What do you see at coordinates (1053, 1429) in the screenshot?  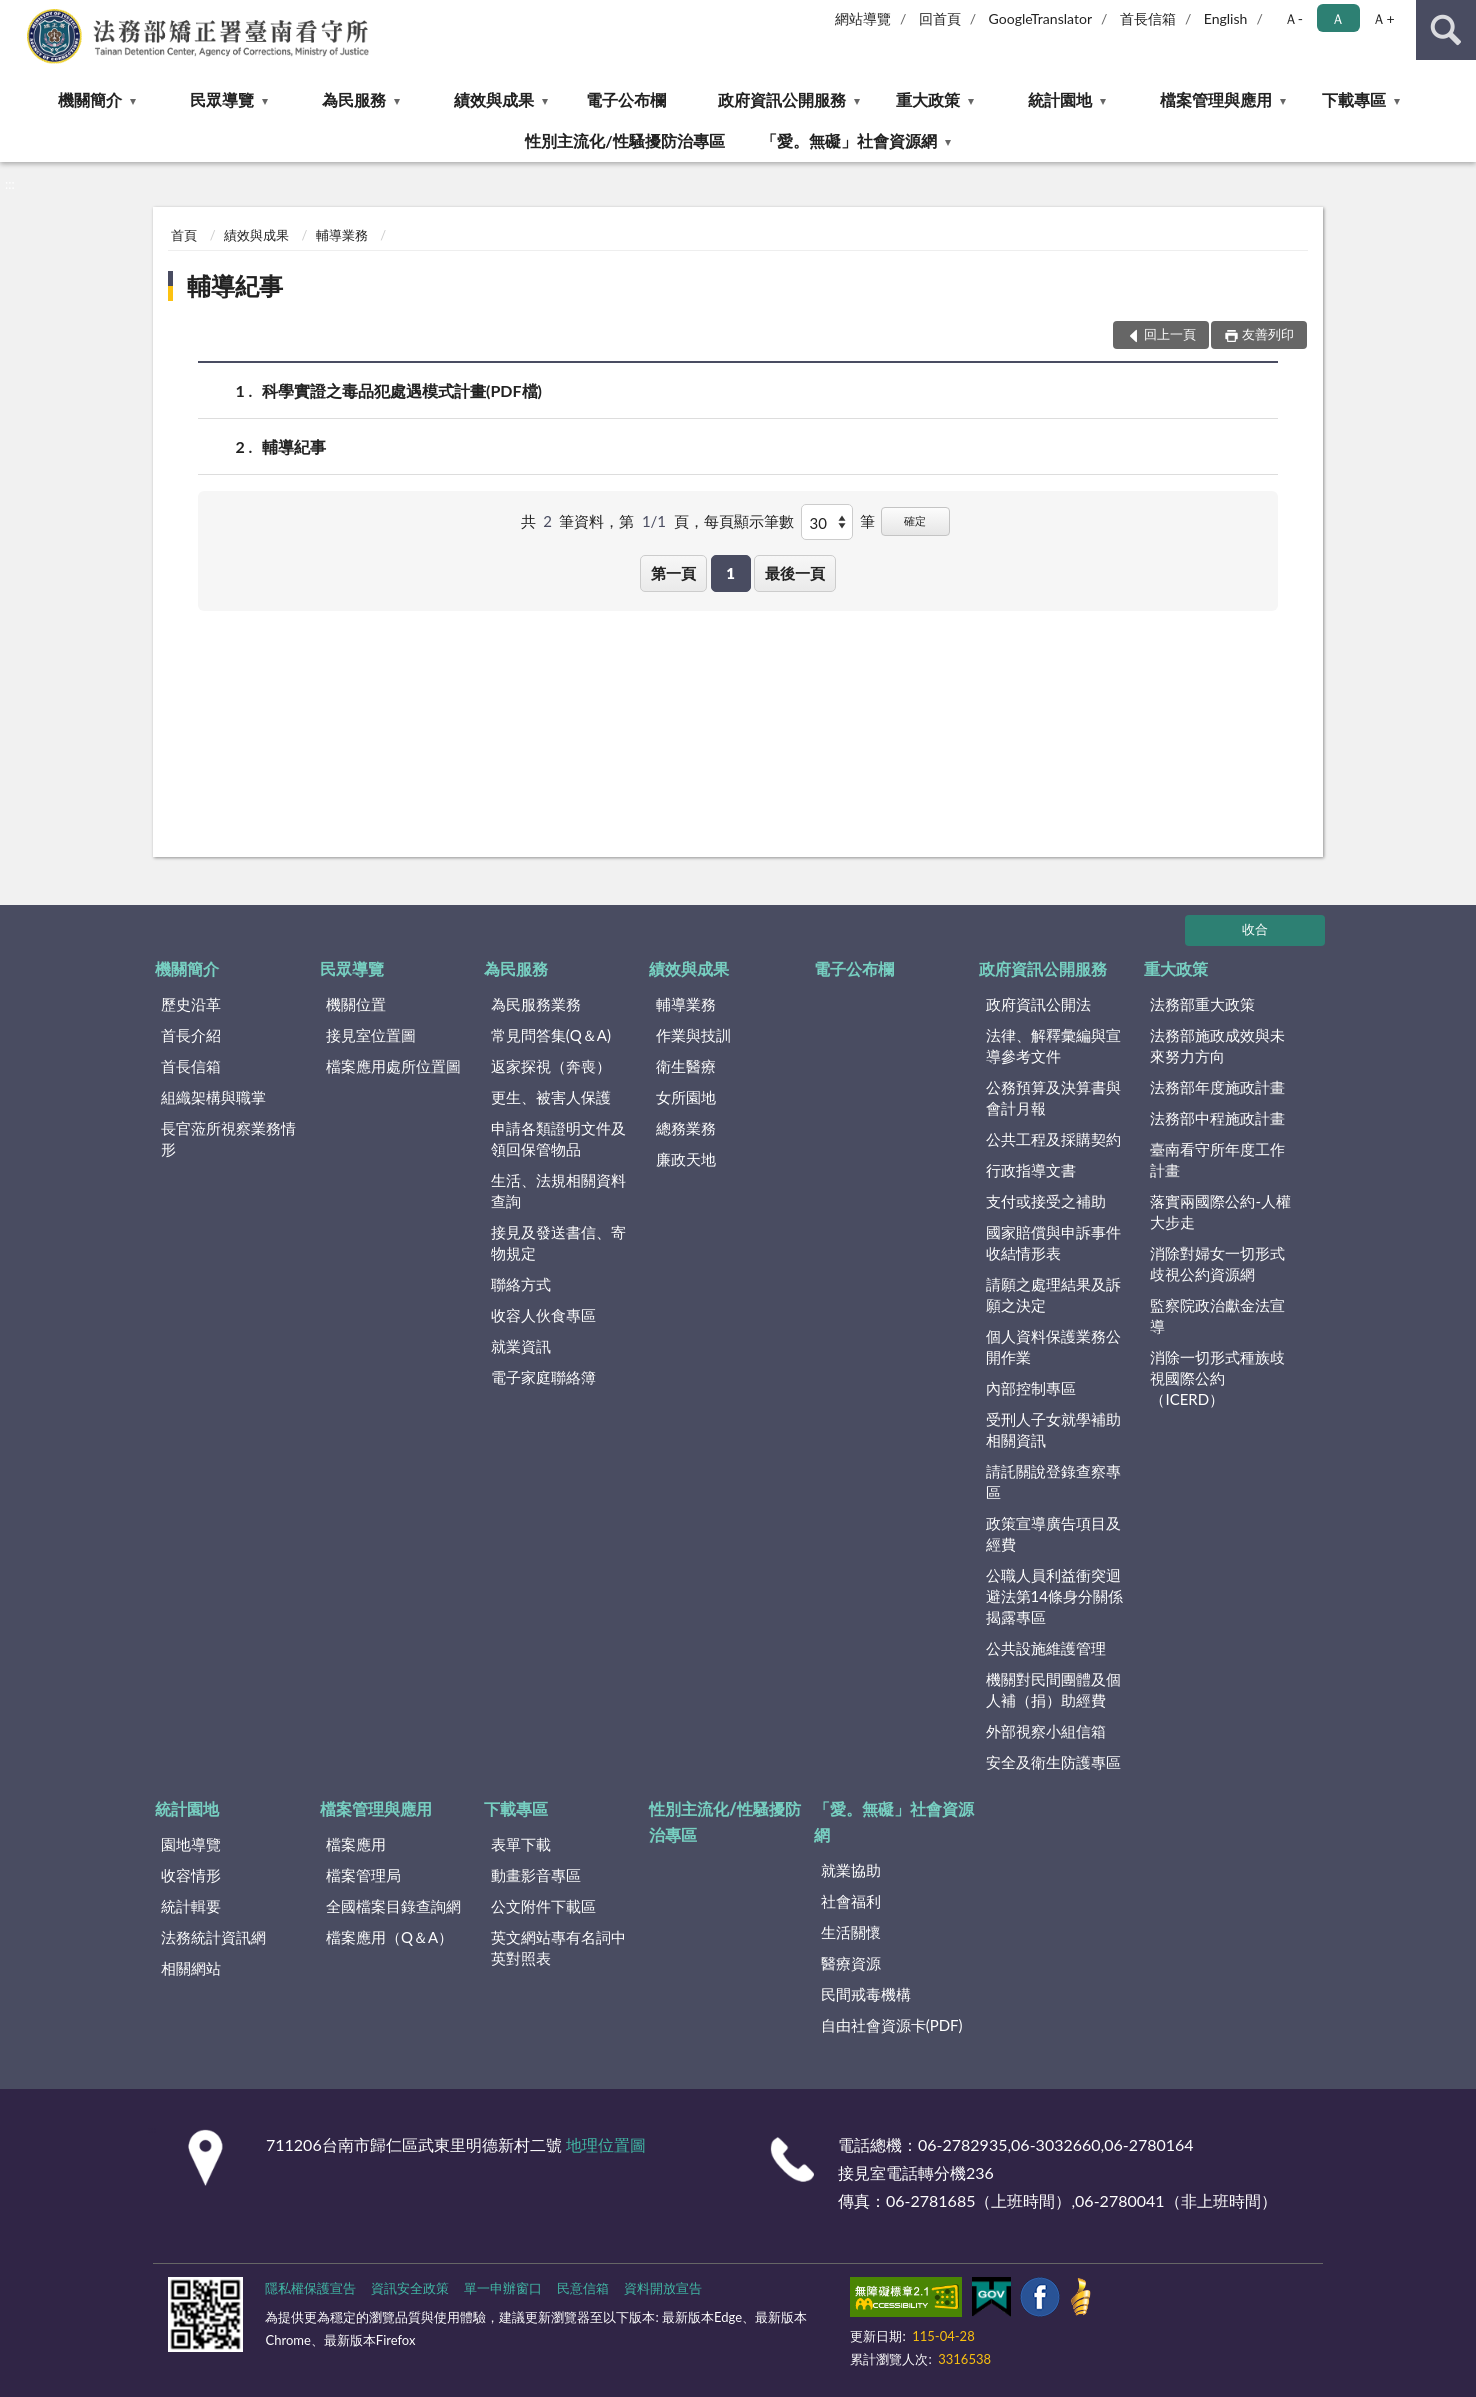 I see `受刑人子女就學補助相關資訊` at bounding box center [1053, 1429].